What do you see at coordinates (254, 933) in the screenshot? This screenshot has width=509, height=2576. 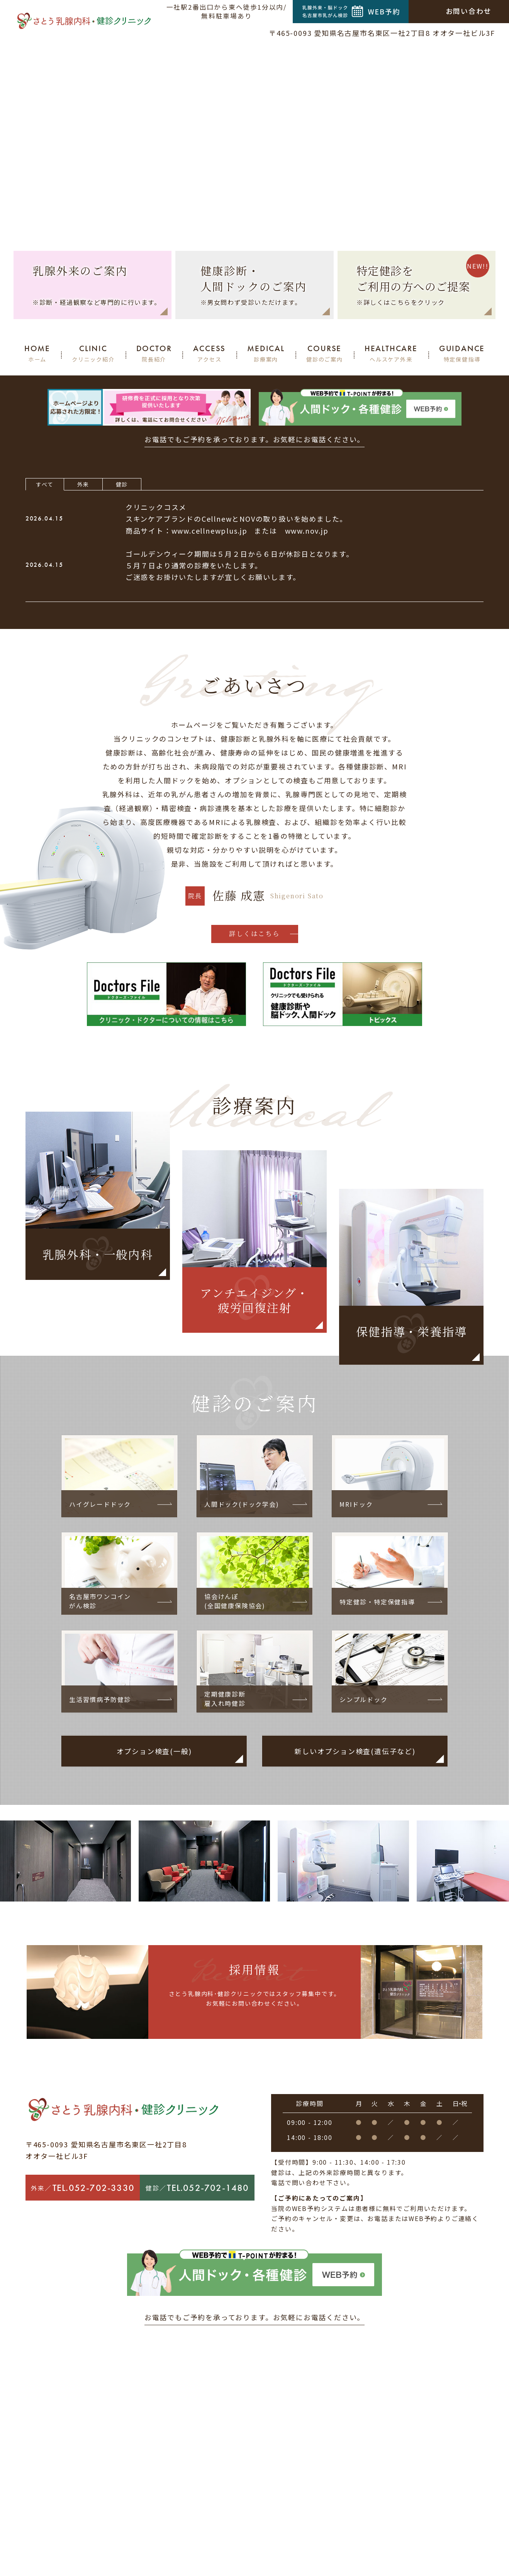 I see `詳しくはこちら` at bounding box center [254, 933].